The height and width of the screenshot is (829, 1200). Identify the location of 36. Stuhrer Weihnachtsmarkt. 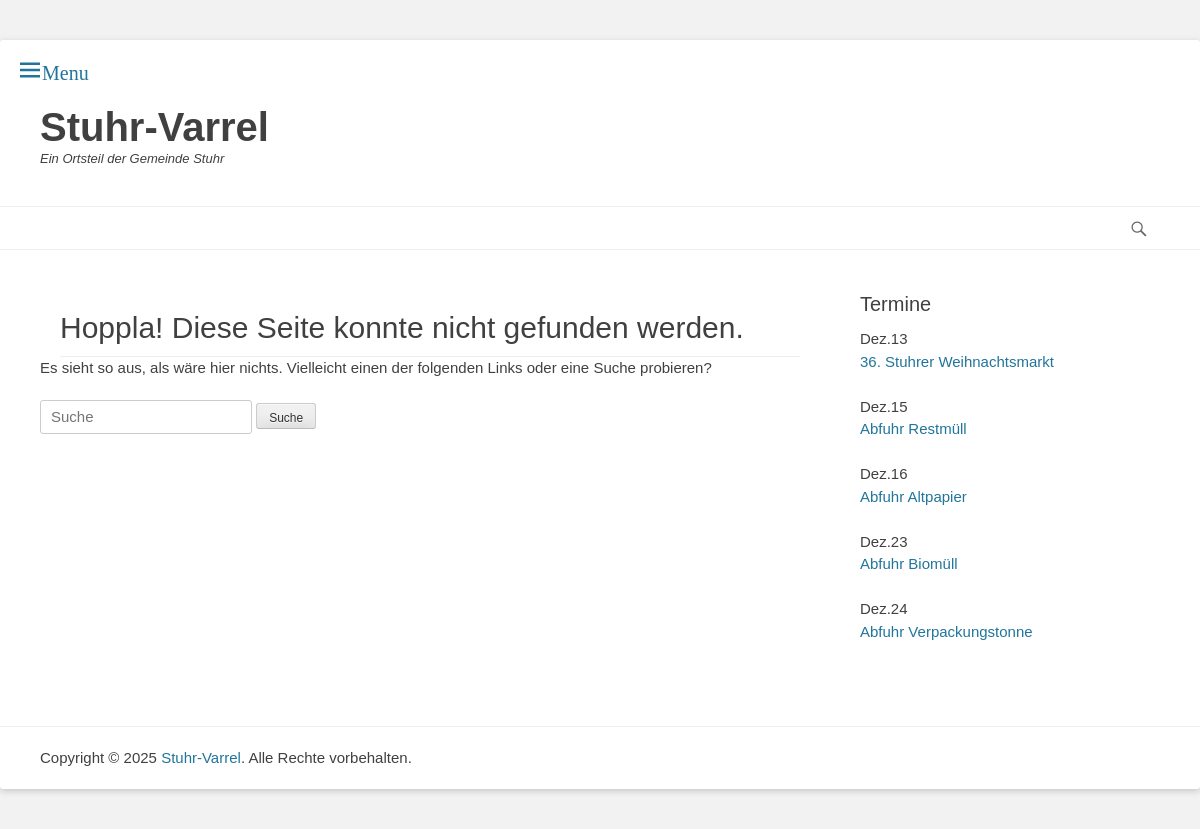
(957, 361).